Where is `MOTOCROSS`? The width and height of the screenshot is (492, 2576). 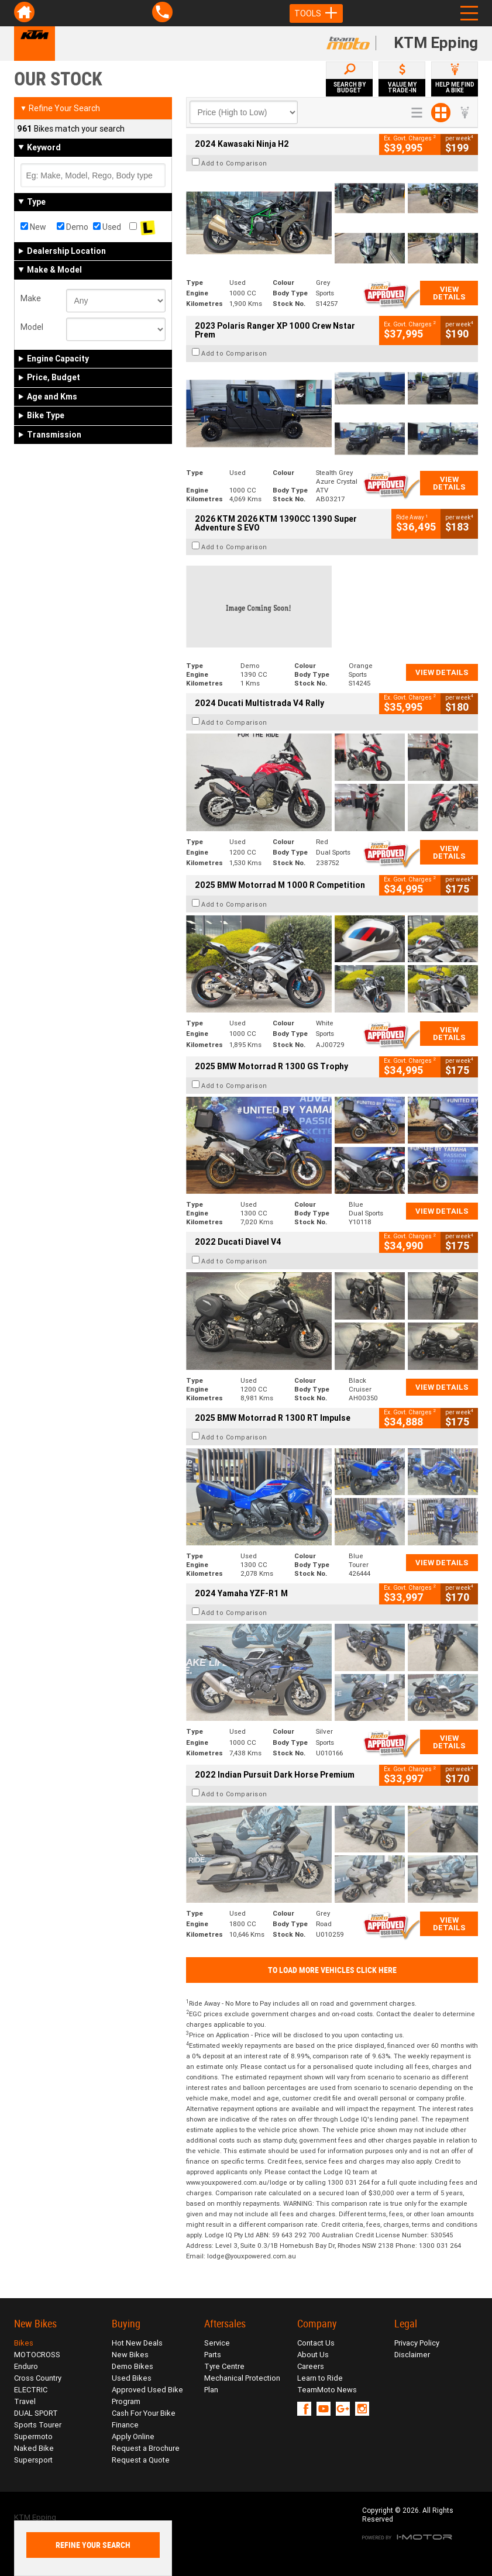 MOTOCROSS is located at coordinates (37, 2355).